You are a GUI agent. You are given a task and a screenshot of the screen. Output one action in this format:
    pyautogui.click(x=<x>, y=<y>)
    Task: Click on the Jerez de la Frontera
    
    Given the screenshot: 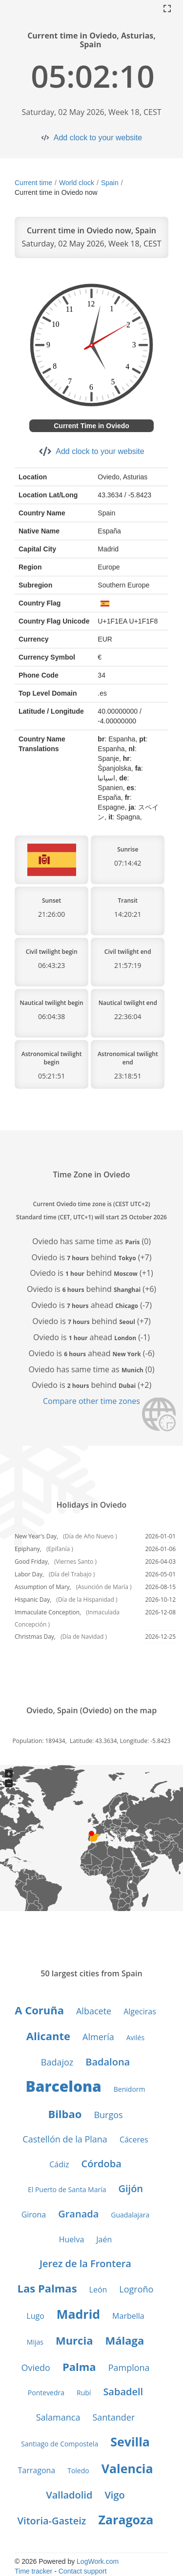 What is the action you would take?
    pyautogui.click(x=85, y=2263)
    